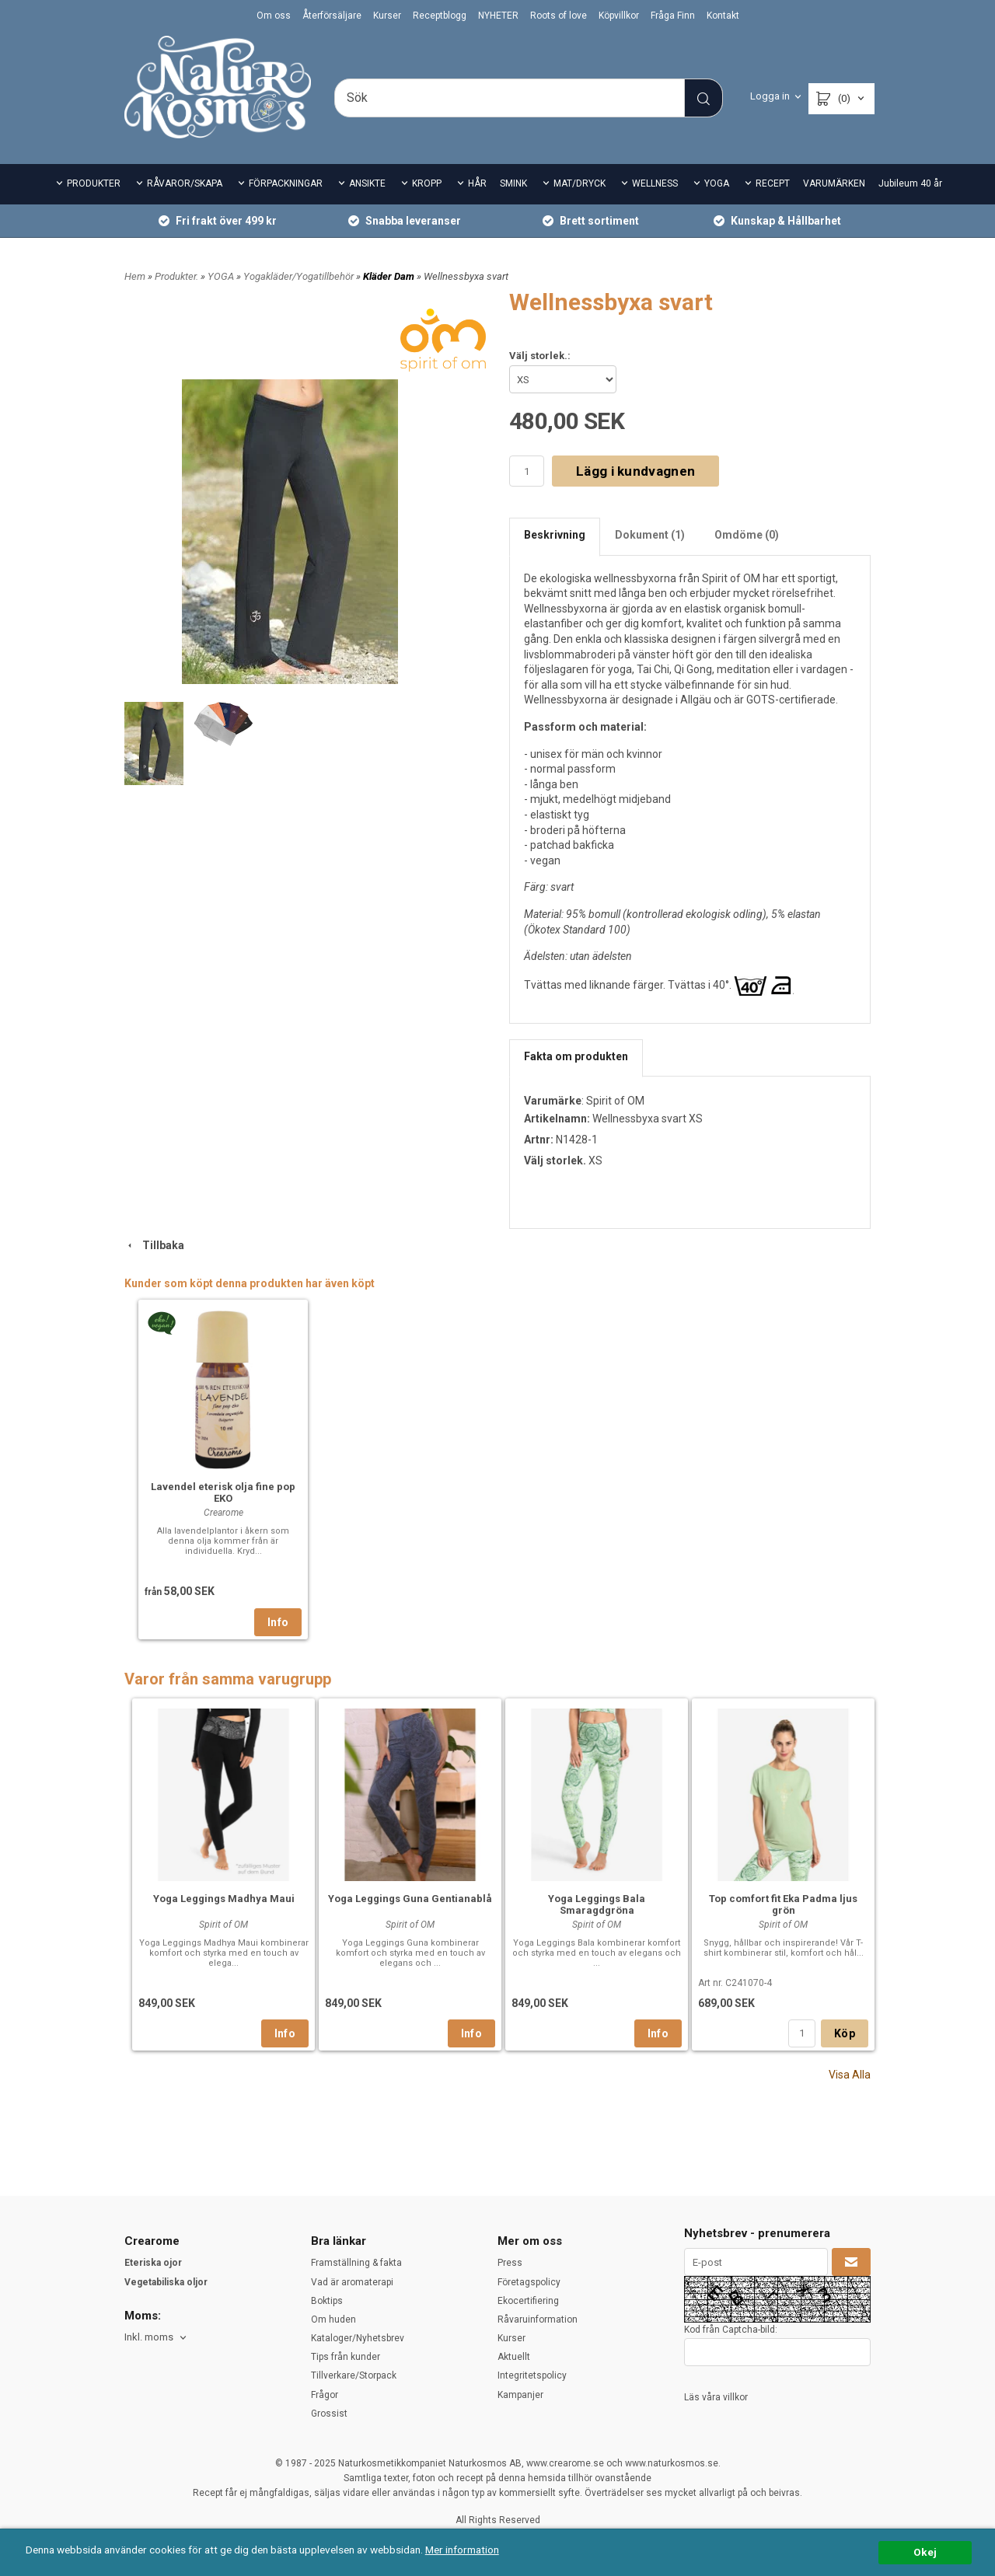  What do you see at coordinates (331, 15) in the screenshot?
I see `Återförsäljare` at bounding box center [331, 15].